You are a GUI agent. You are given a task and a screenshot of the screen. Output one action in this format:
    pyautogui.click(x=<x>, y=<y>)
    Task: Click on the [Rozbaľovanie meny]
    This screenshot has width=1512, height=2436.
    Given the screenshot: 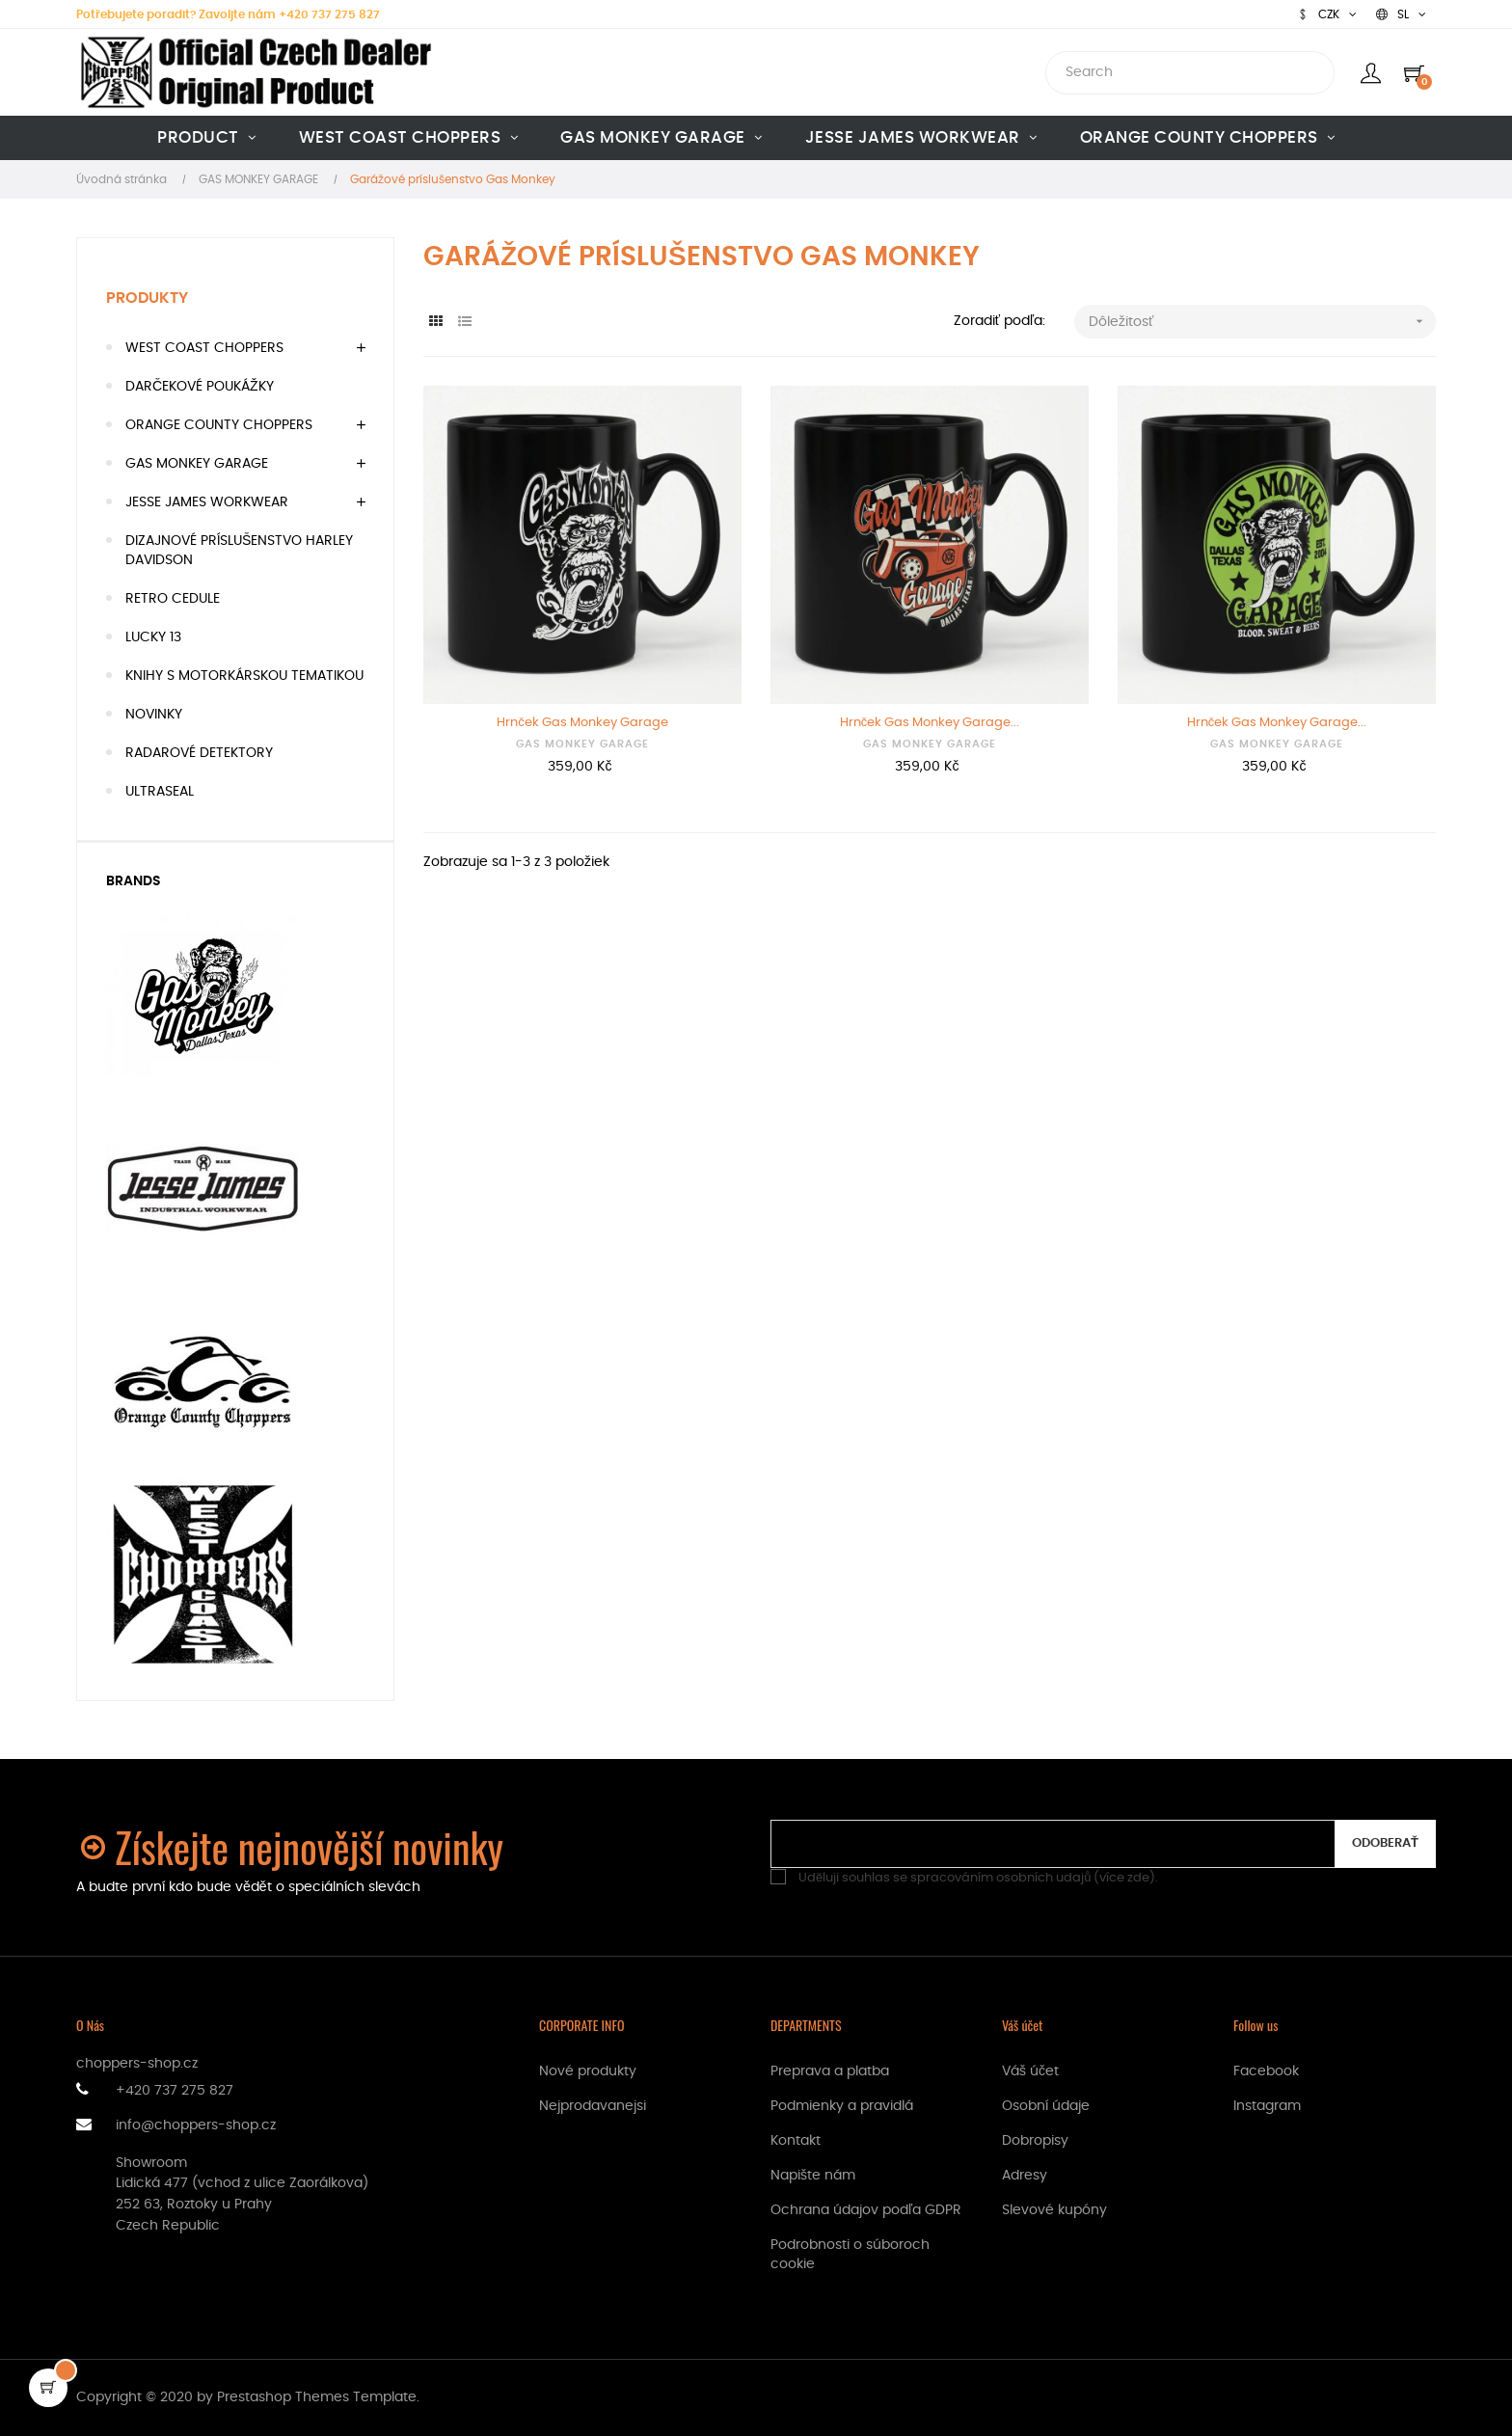 What is the action you would take?
    pyautogui.click(x=1326, y=14)
    